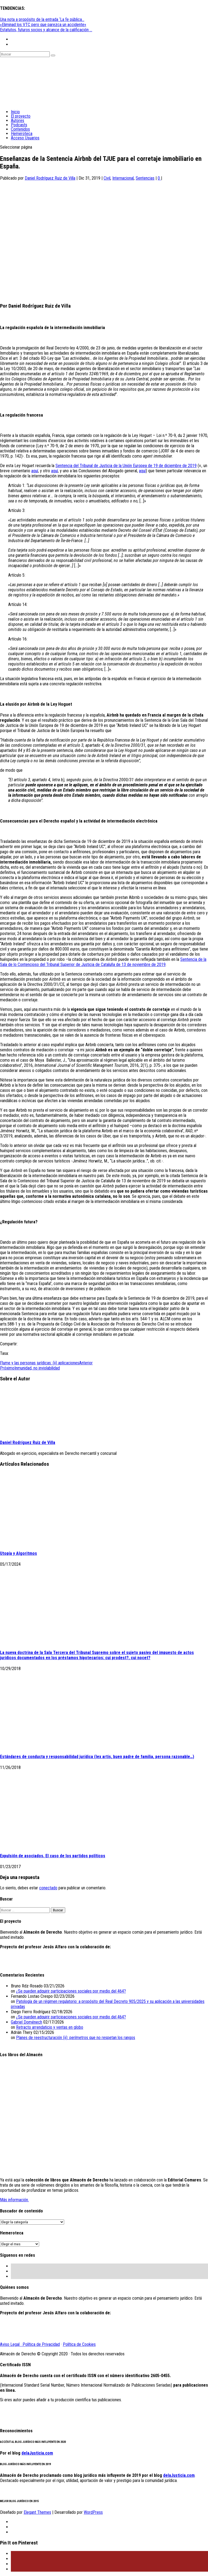 This screenshot has height=2576, width=208. I want to click on Inicio, so click(15, 111).